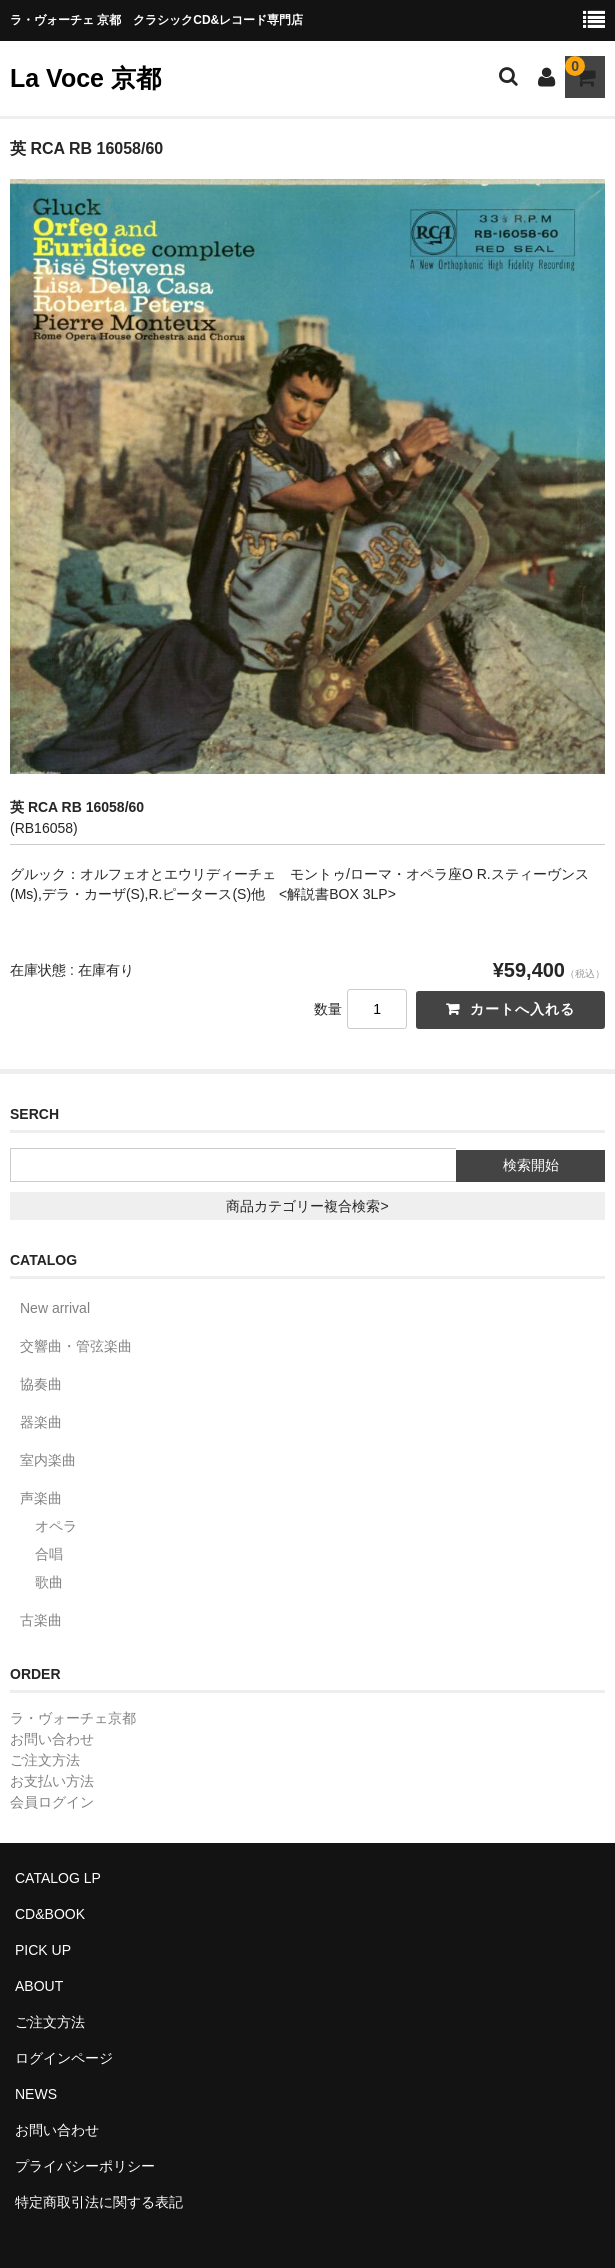 This screenshot has height=2268, width=615. What do you see at coordinates (49, 1582) in the screenshot?
I see `歌曲` at bounding box center [49, 1582].